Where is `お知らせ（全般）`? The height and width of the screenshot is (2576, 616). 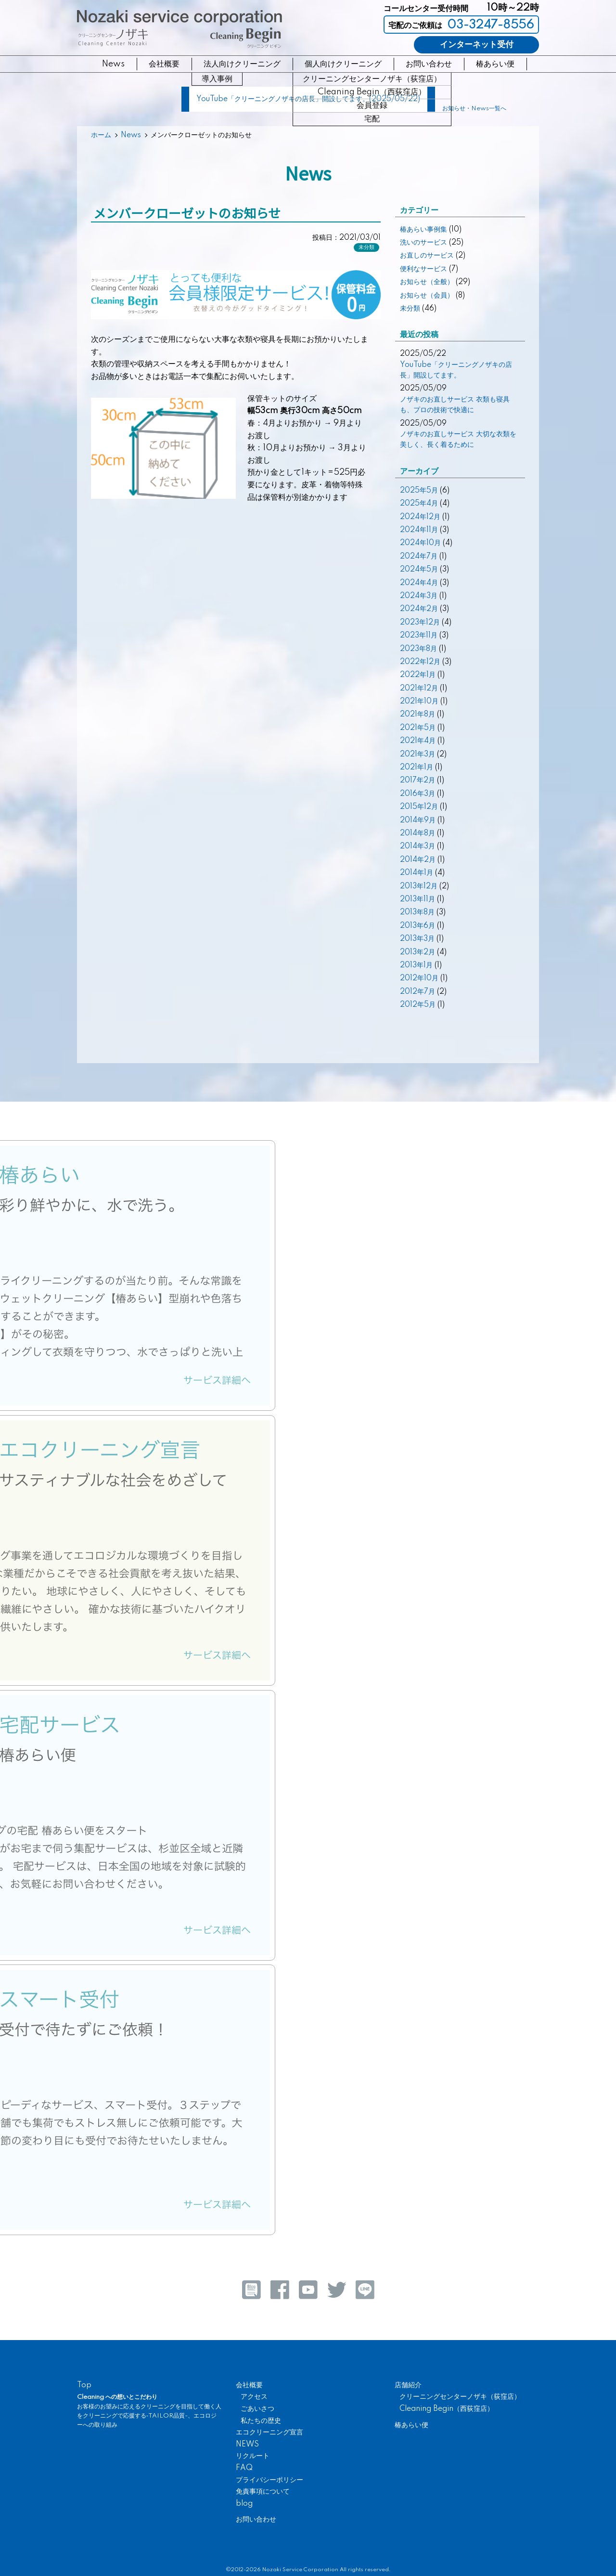 お知らせ（全般） is located at coordinates (427, 282).